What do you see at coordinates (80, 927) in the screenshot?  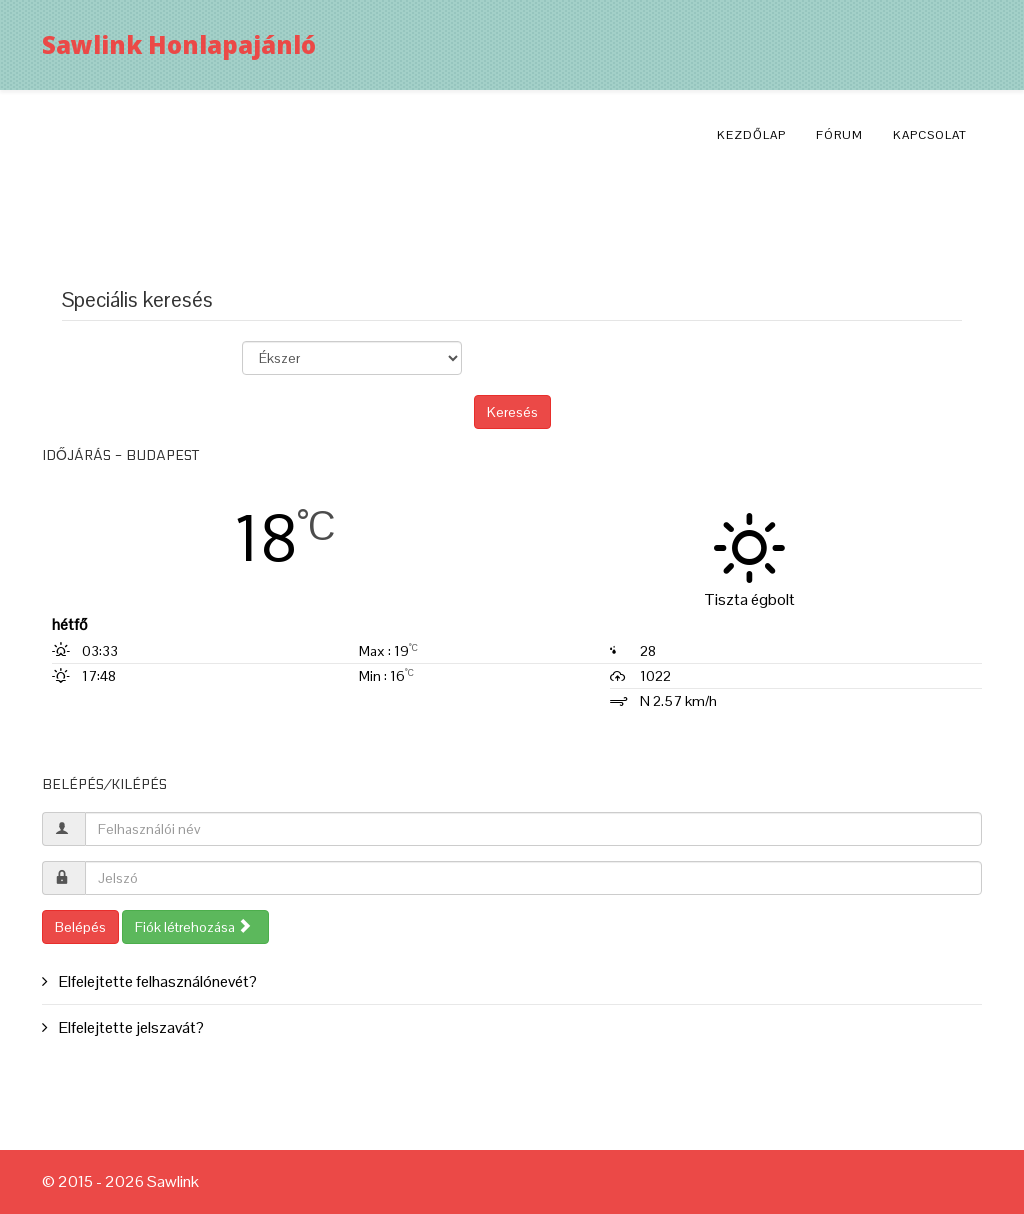 I see `Belépés` at bounding box center [80, 927].